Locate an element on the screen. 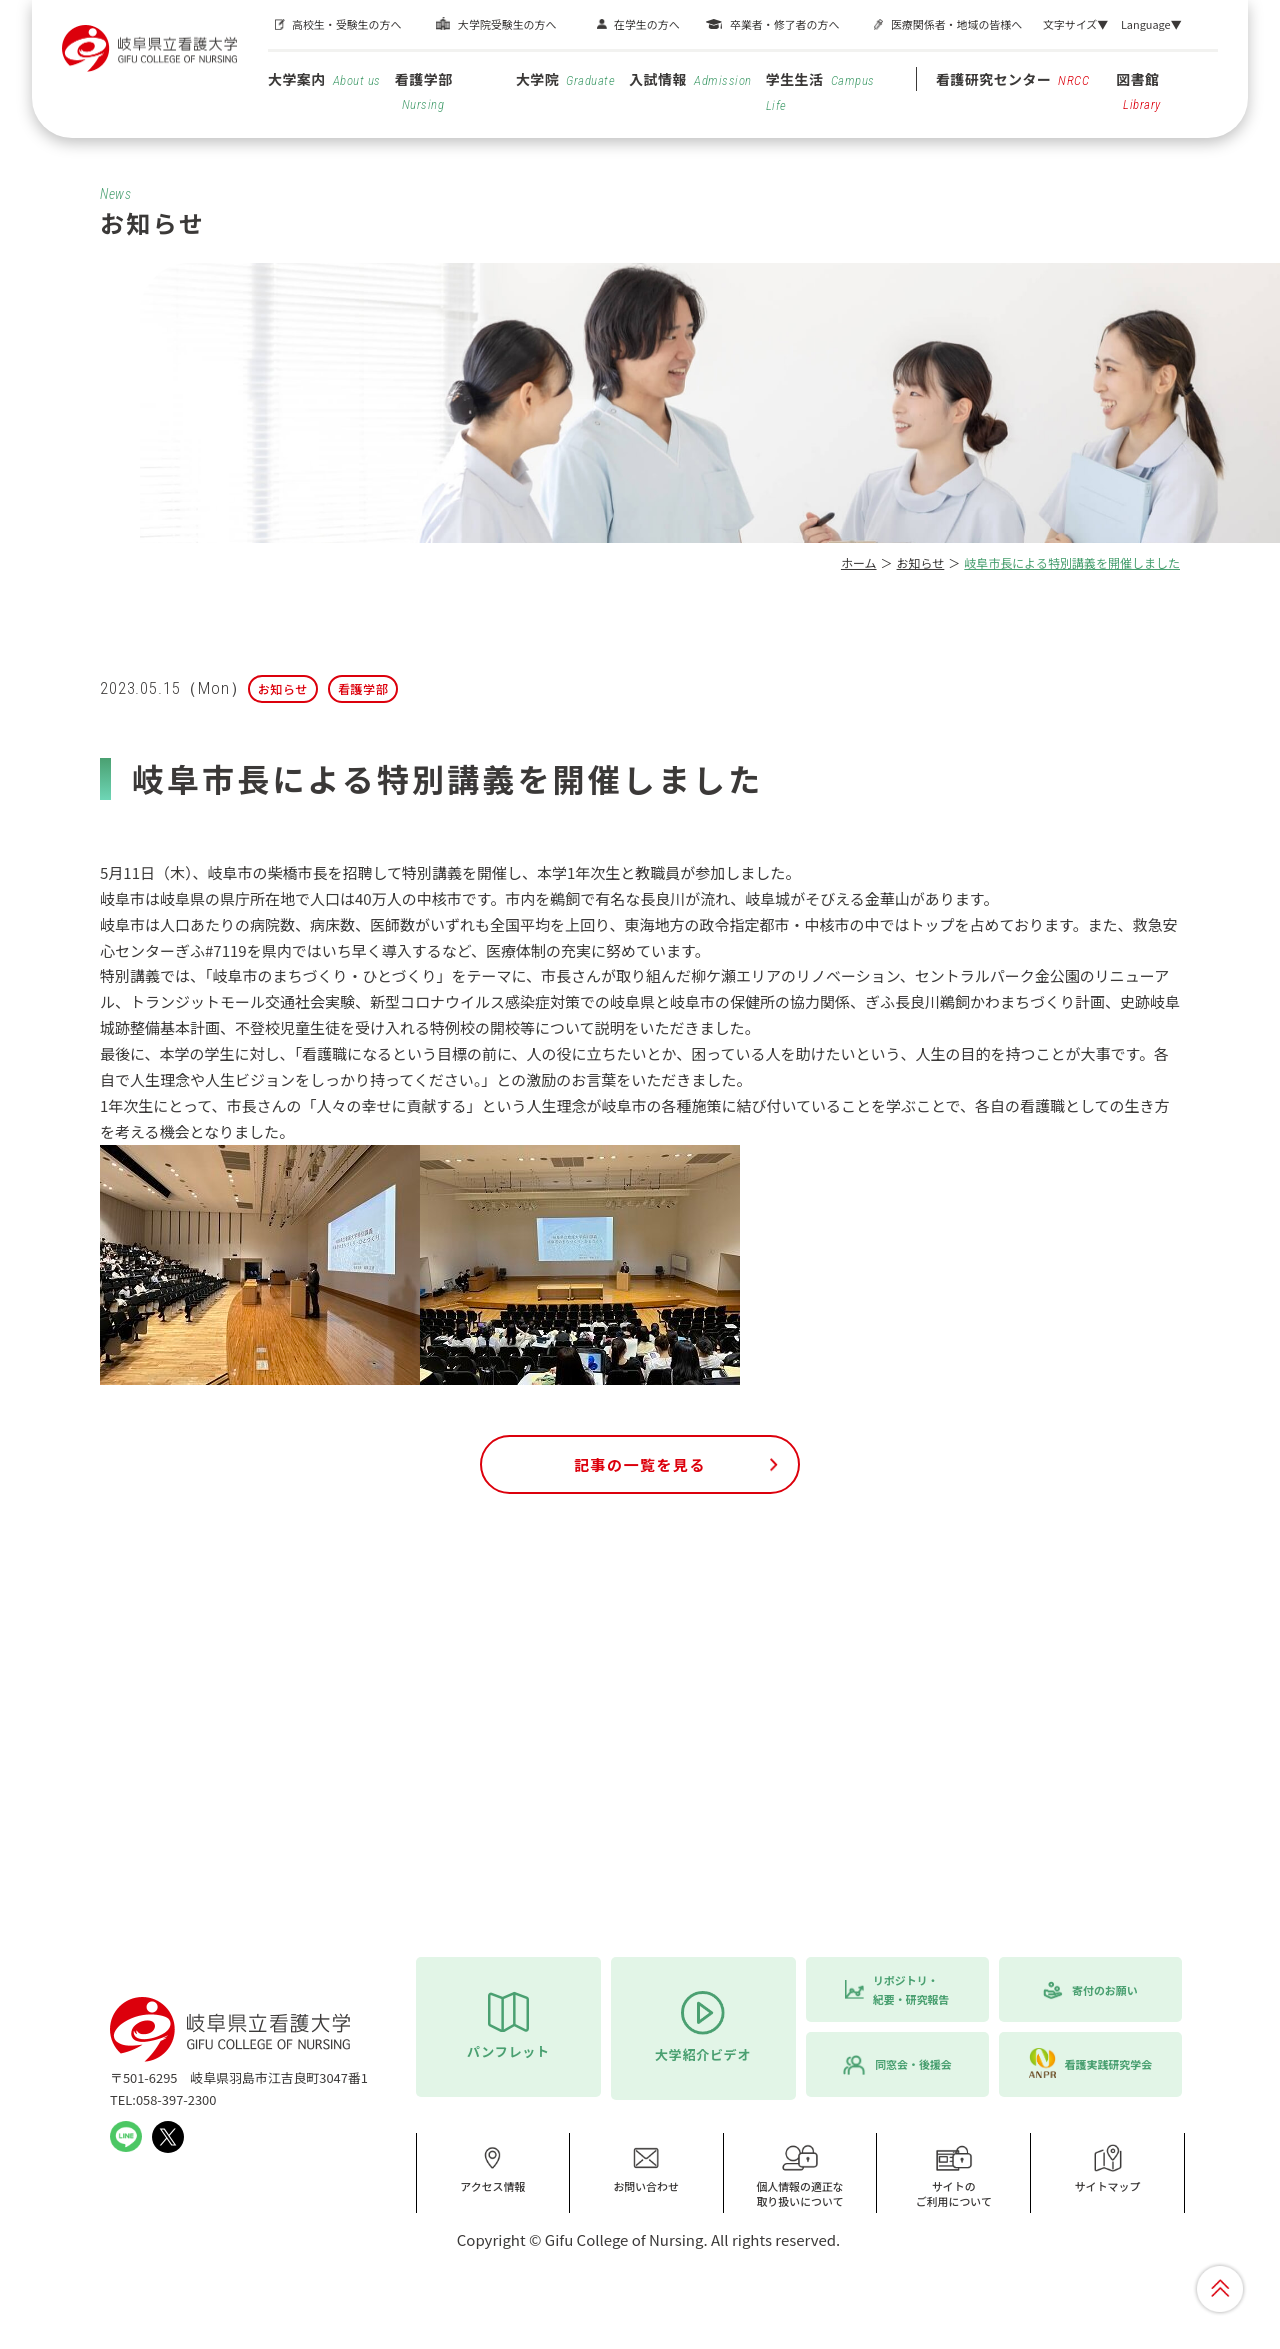  アクセス情報 is located at coordinates (492, 2169).